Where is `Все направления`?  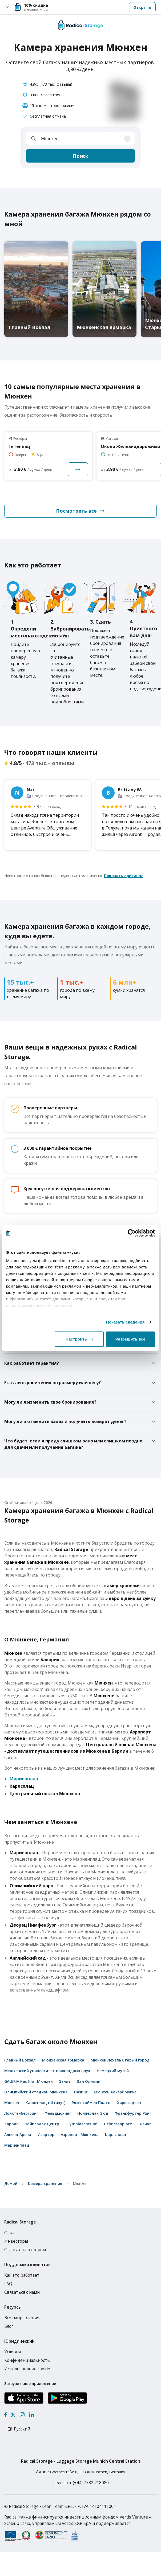
Все направления is located at coordinates (21, 2318).